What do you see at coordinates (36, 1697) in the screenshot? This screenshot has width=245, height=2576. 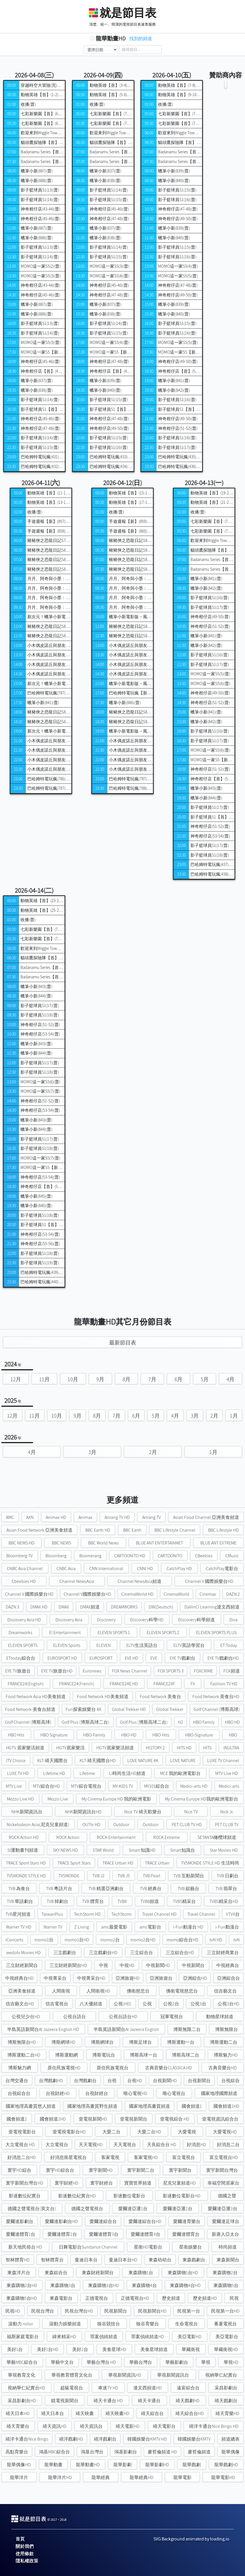 I see `Food Network Asia HD美食頻道` at bounding box center [36, 1697].